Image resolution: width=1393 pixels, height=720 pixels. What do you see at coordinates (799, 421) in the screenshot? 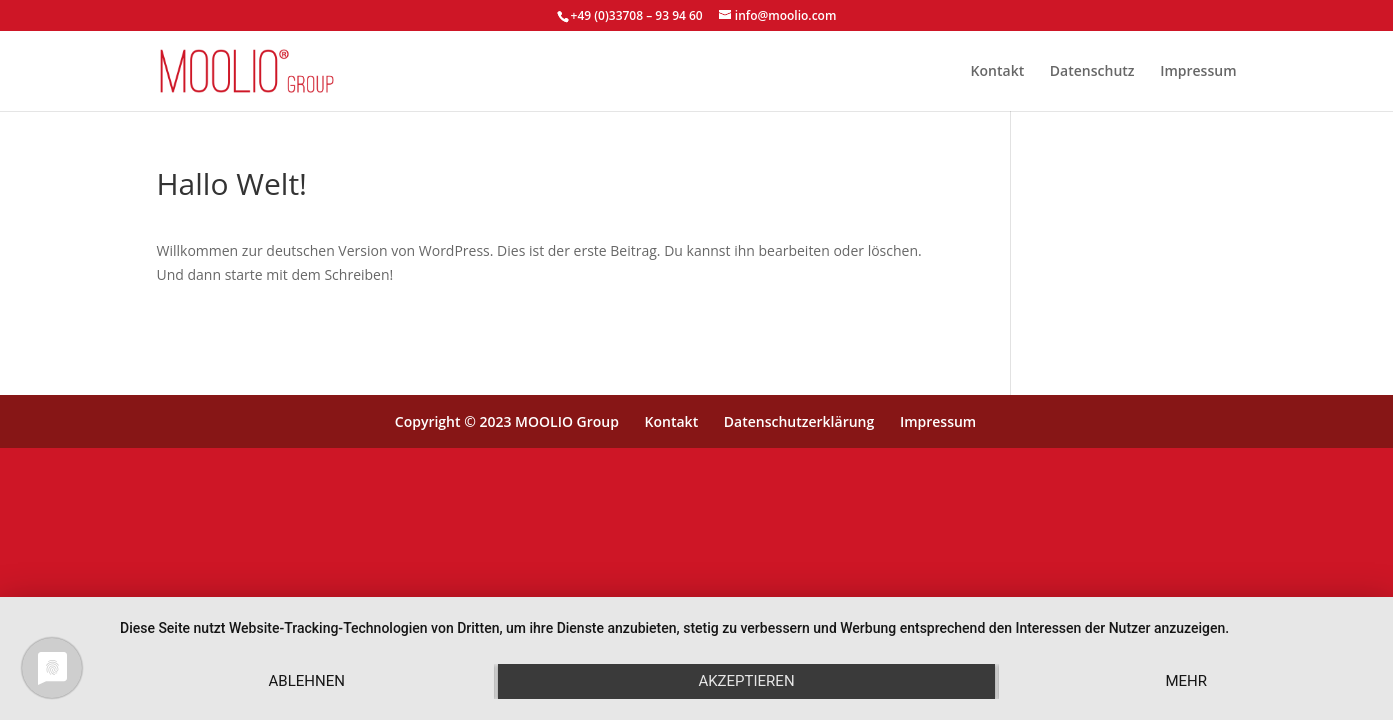
I see `Datenschutzerklärung` at bounding box center [799, 421].